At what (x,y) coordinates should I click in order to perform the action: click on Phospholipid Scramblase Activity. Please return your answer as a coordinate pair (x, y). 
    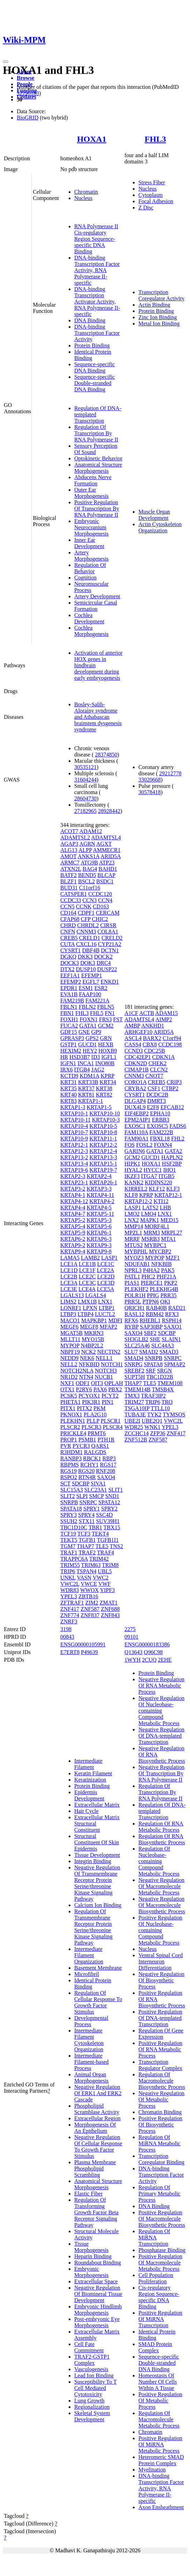
    Looking at the image, I should click on (96, 2109).